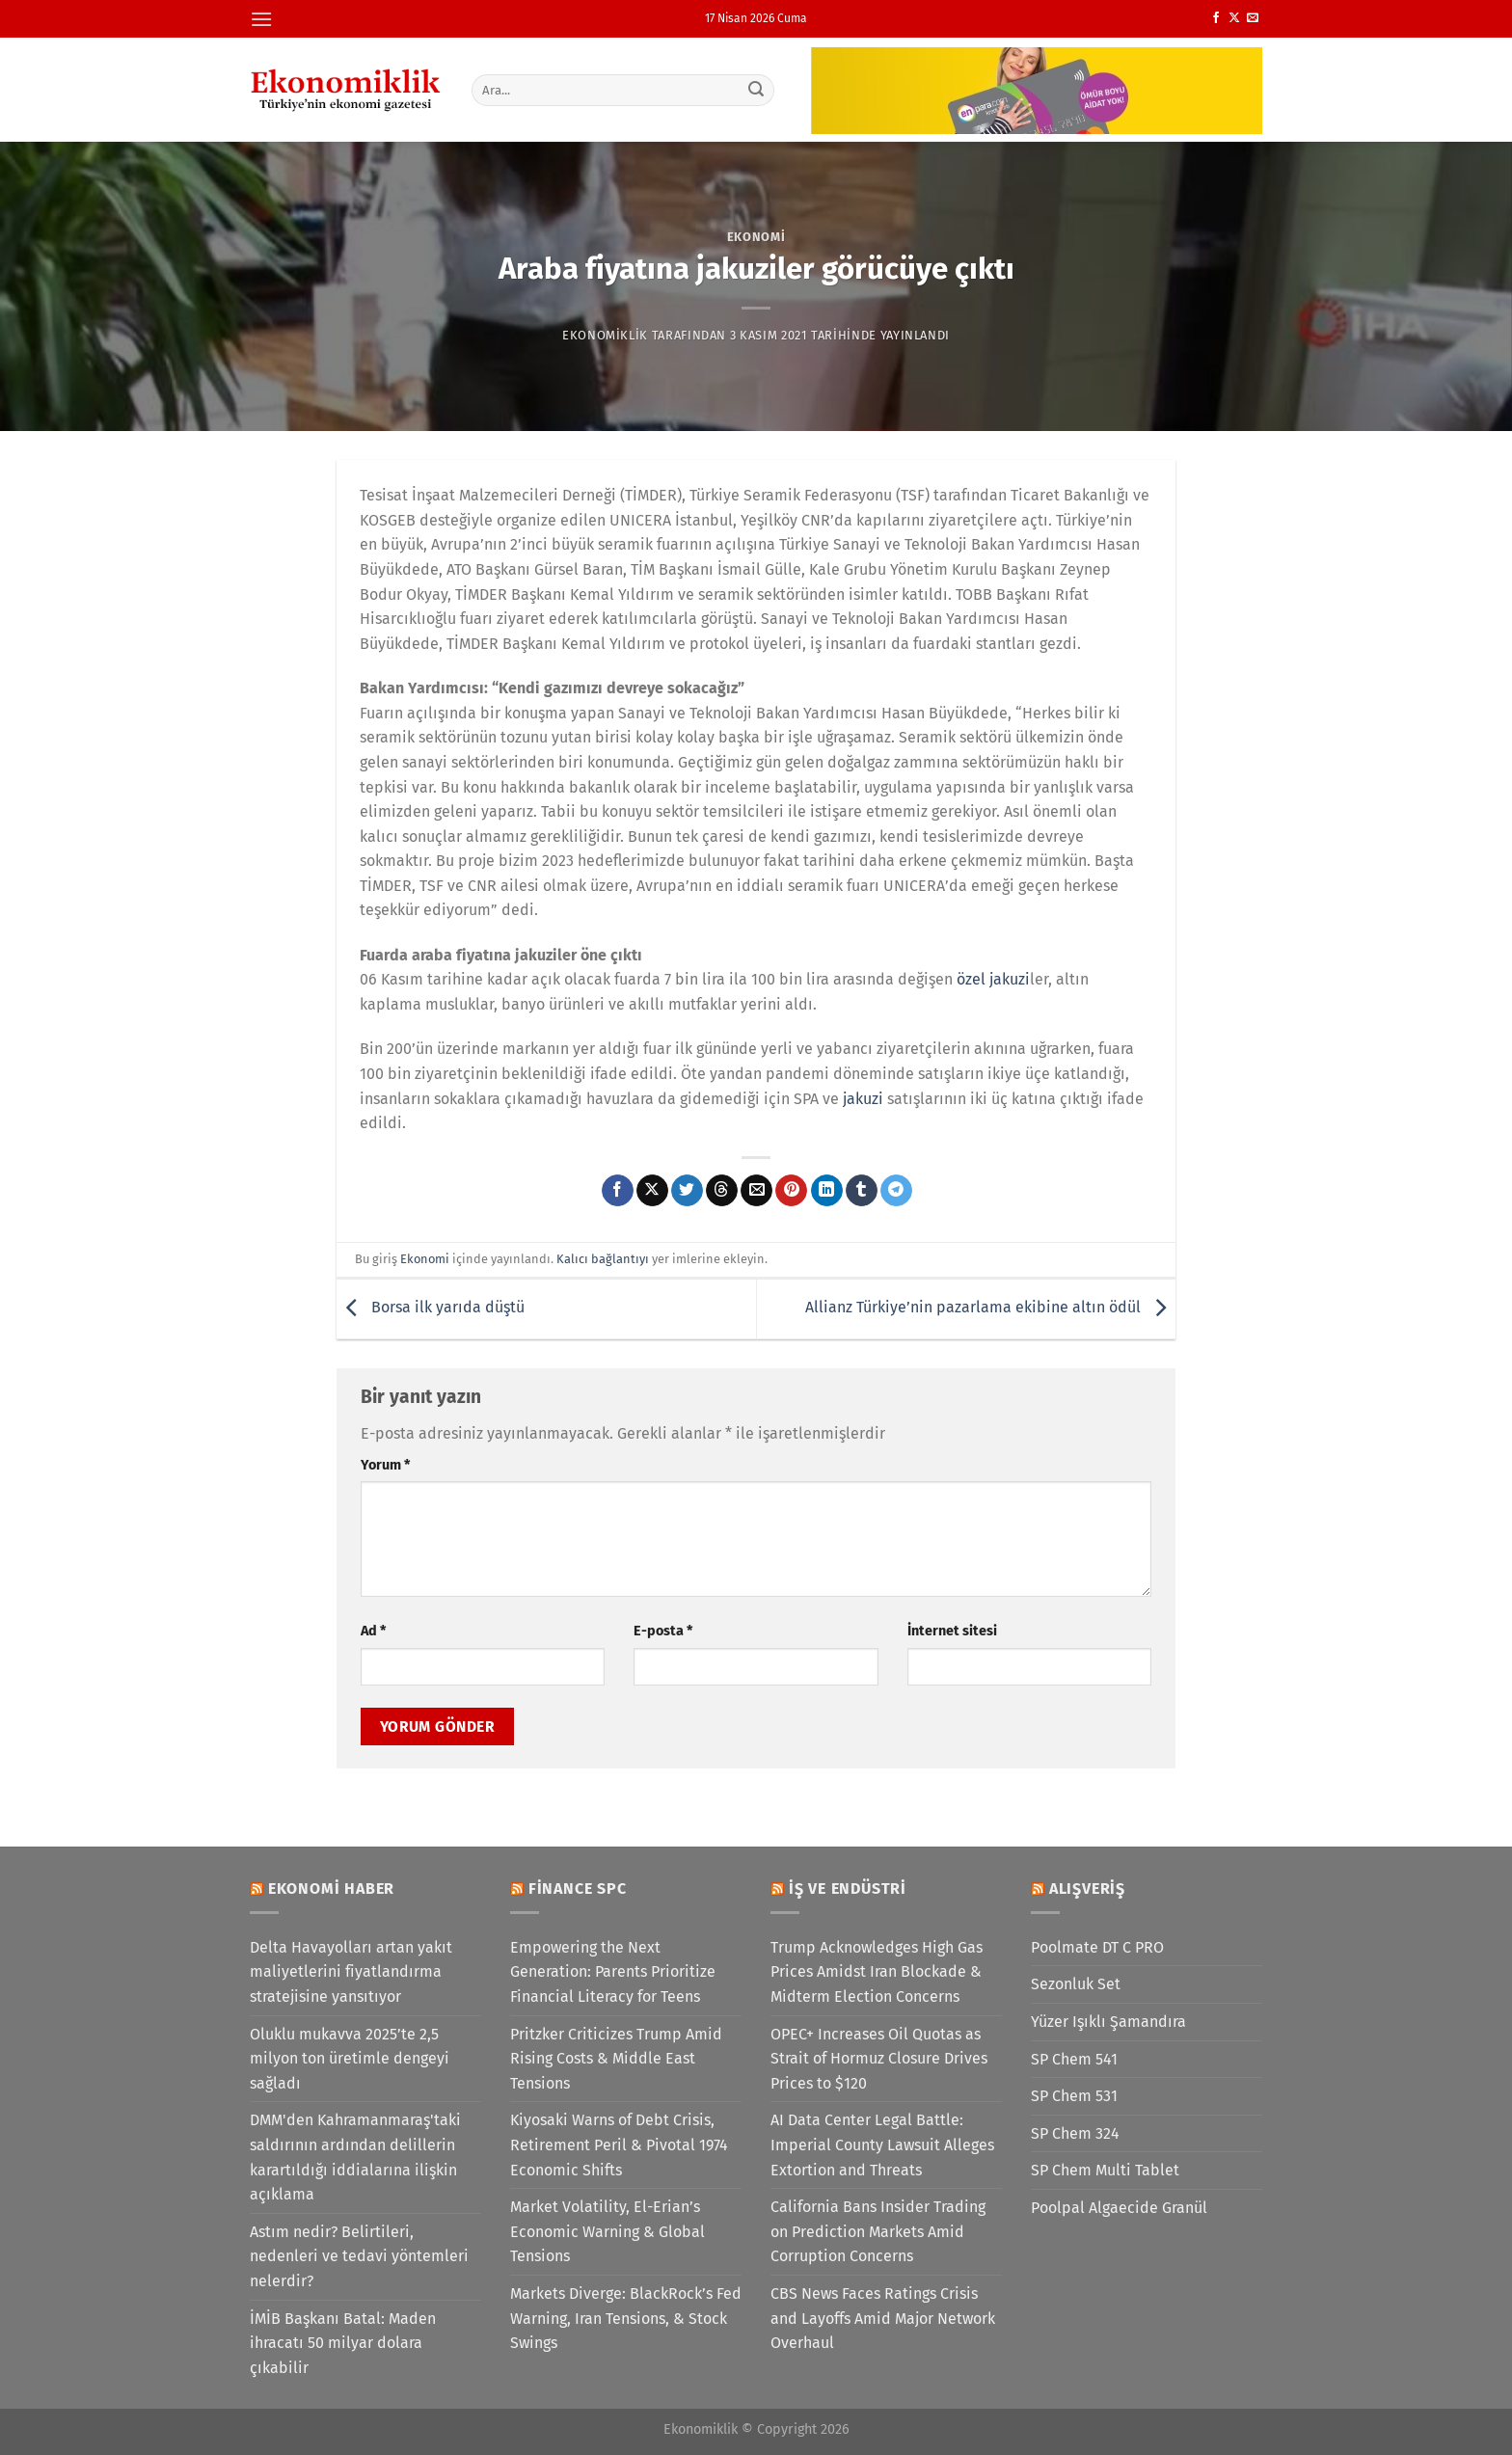 Image resolution: width=1512 pixels, height=2455 pixels. Describe the element at coordinates (619, 2144) in the screenshot. I see `Kiyosaki Warns of Debt Crisis, Retirement Peril & Pivotal 1974 Economic Shifts` at that location.